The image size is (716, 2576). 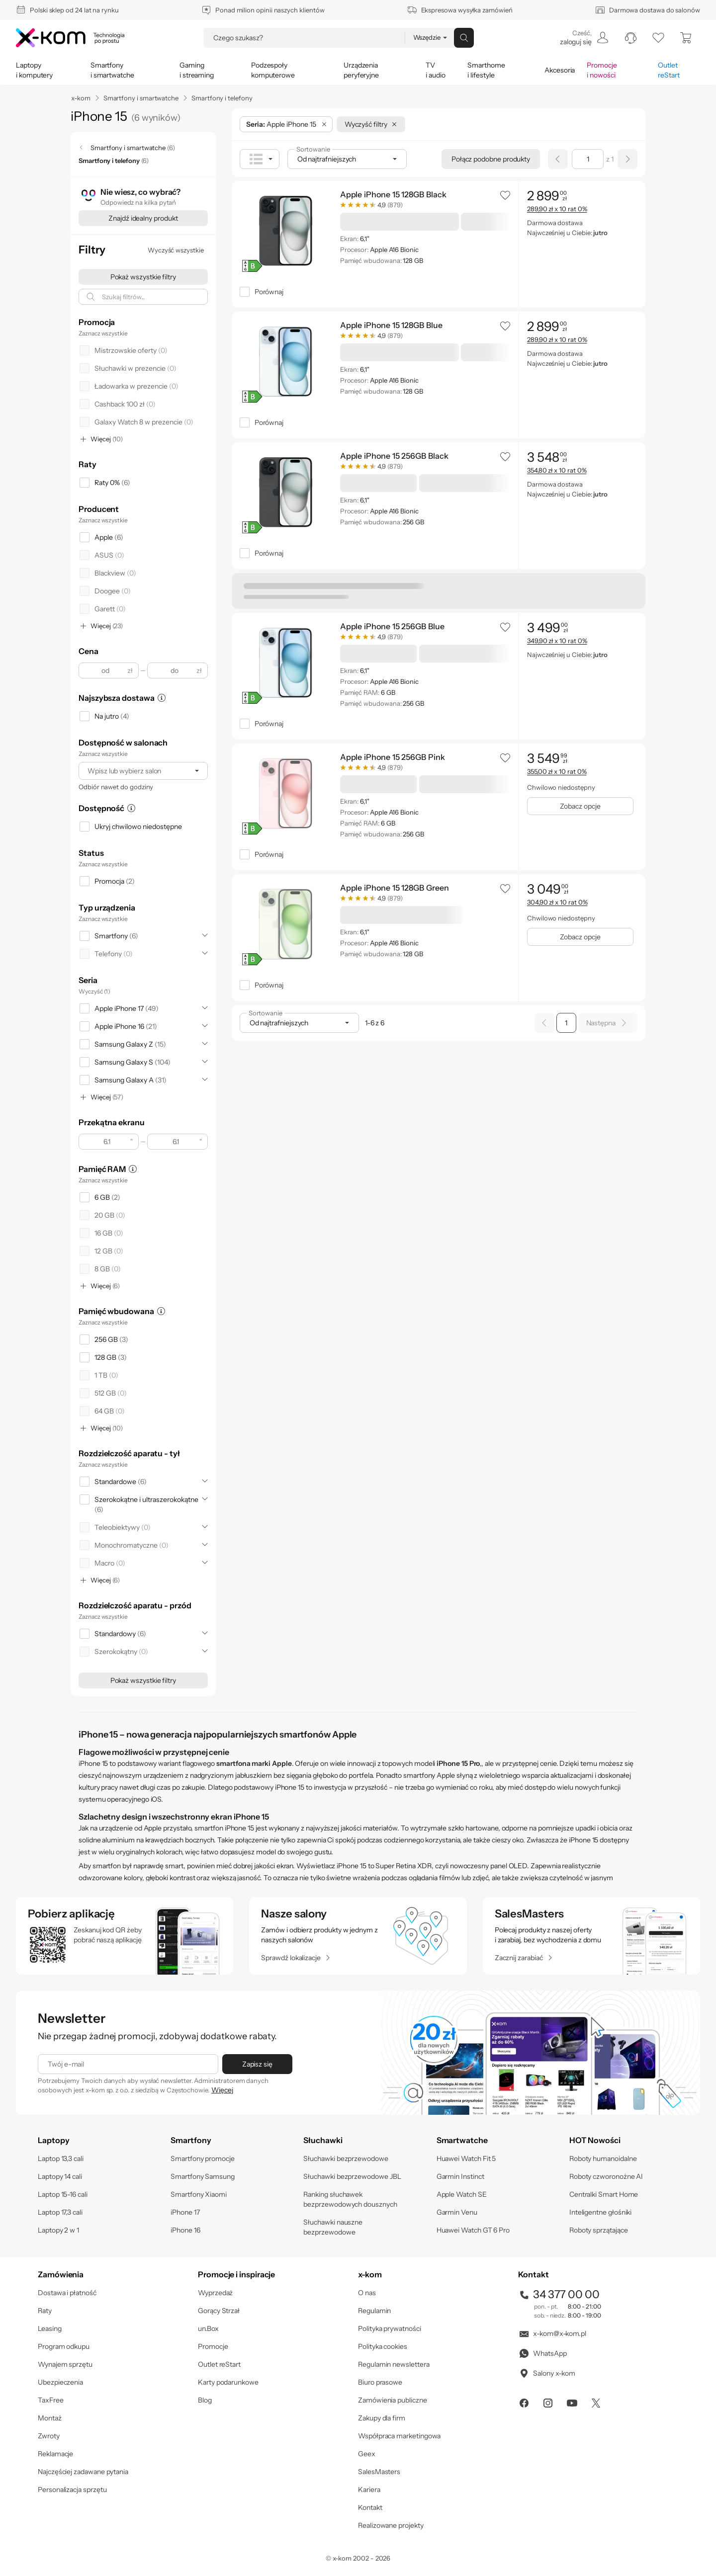 What do you see at coordinates (370, 2507) in the screenshot?
I see `Kontakt` at bounding box center [370, 2507].